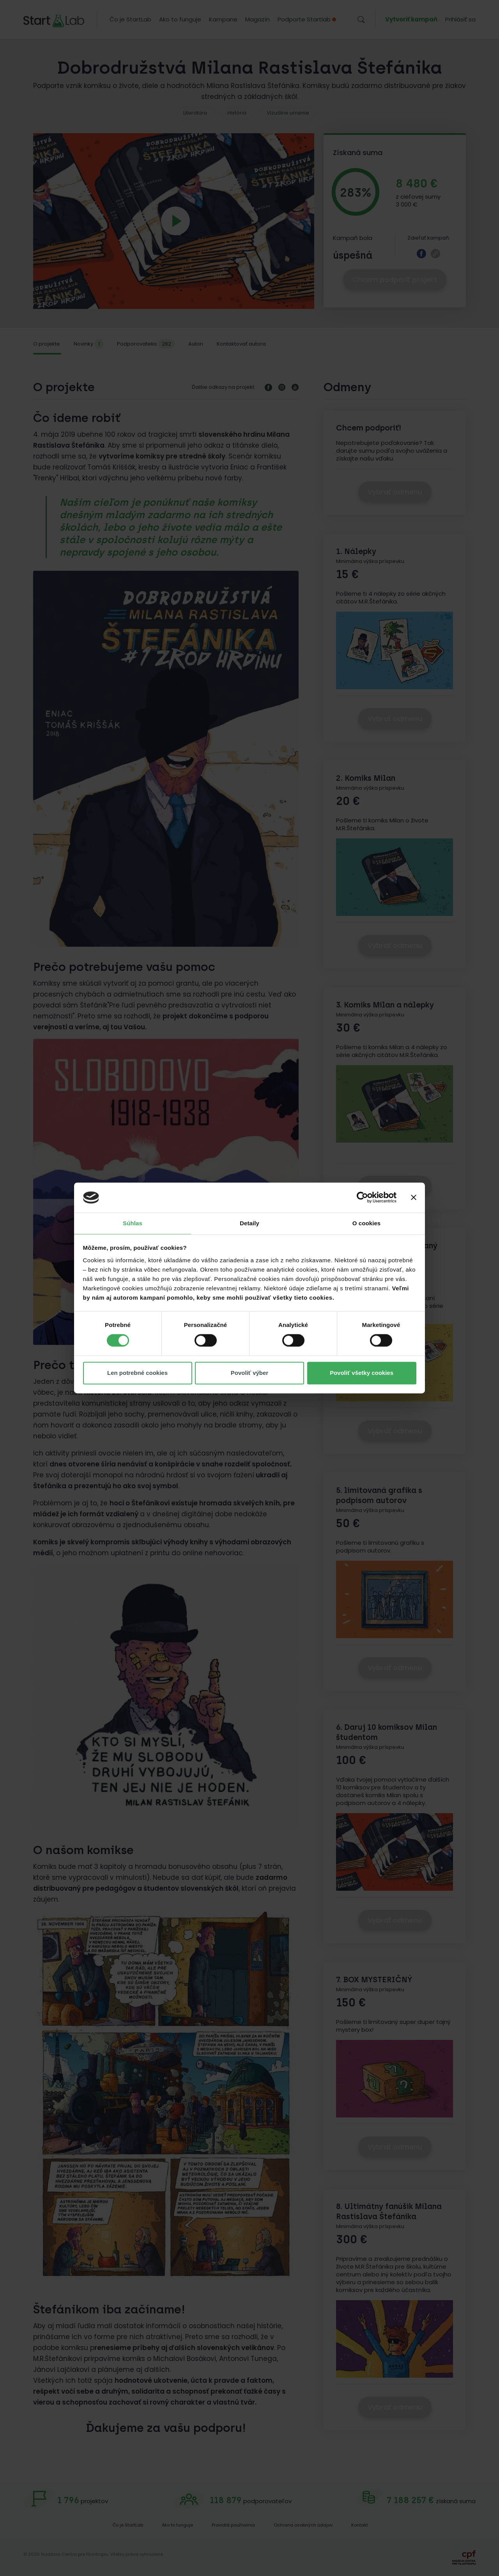 This screenshot has height=2576, width=499. I want to click on Súhlas [tab], so click(132, 1223).